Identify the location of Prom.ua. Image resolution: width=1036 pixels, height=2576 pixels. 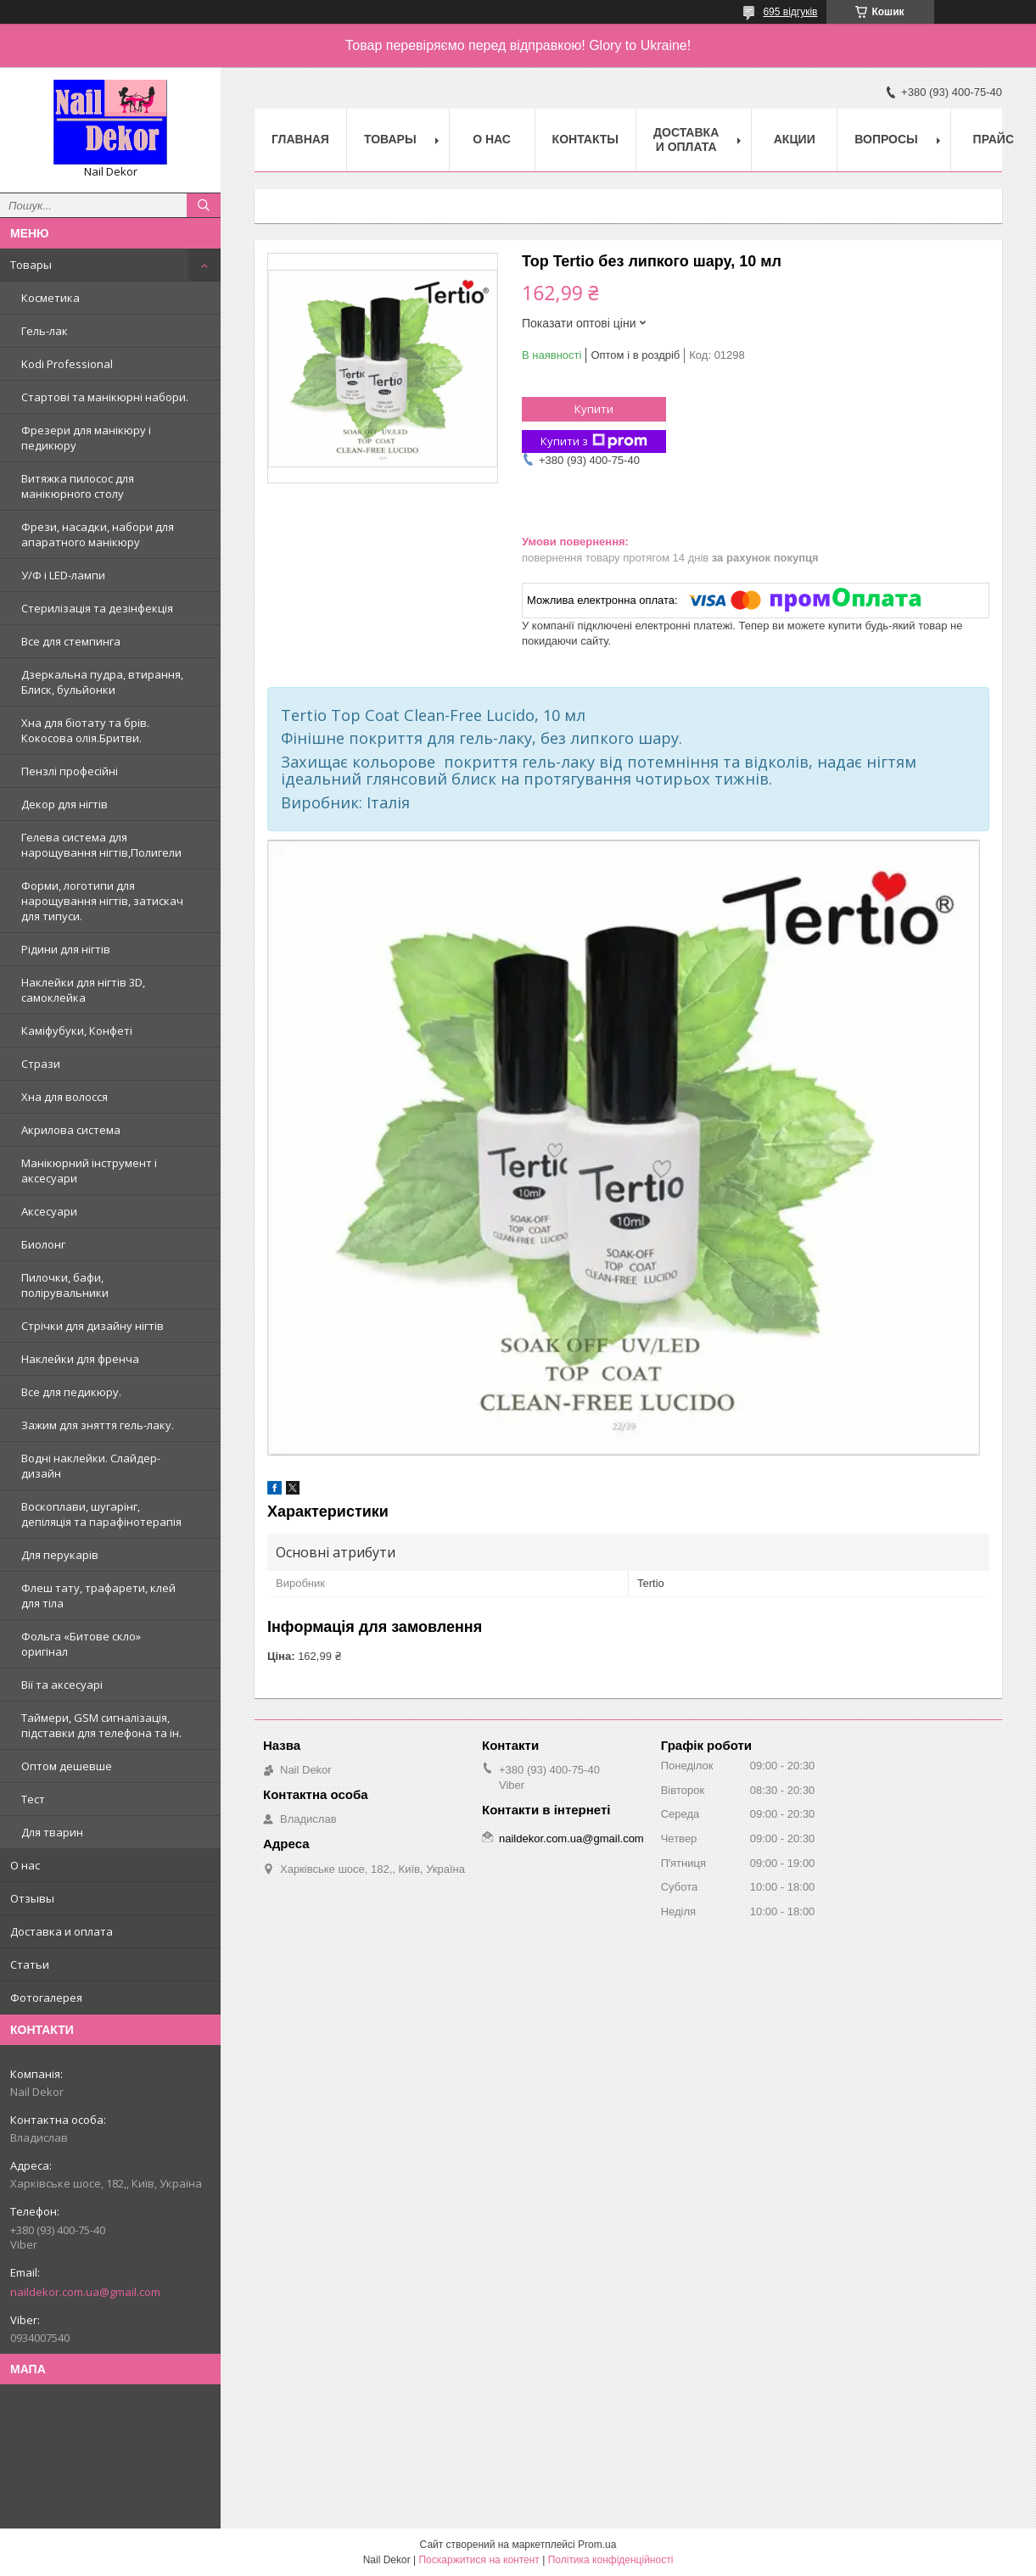
(597, 2545).